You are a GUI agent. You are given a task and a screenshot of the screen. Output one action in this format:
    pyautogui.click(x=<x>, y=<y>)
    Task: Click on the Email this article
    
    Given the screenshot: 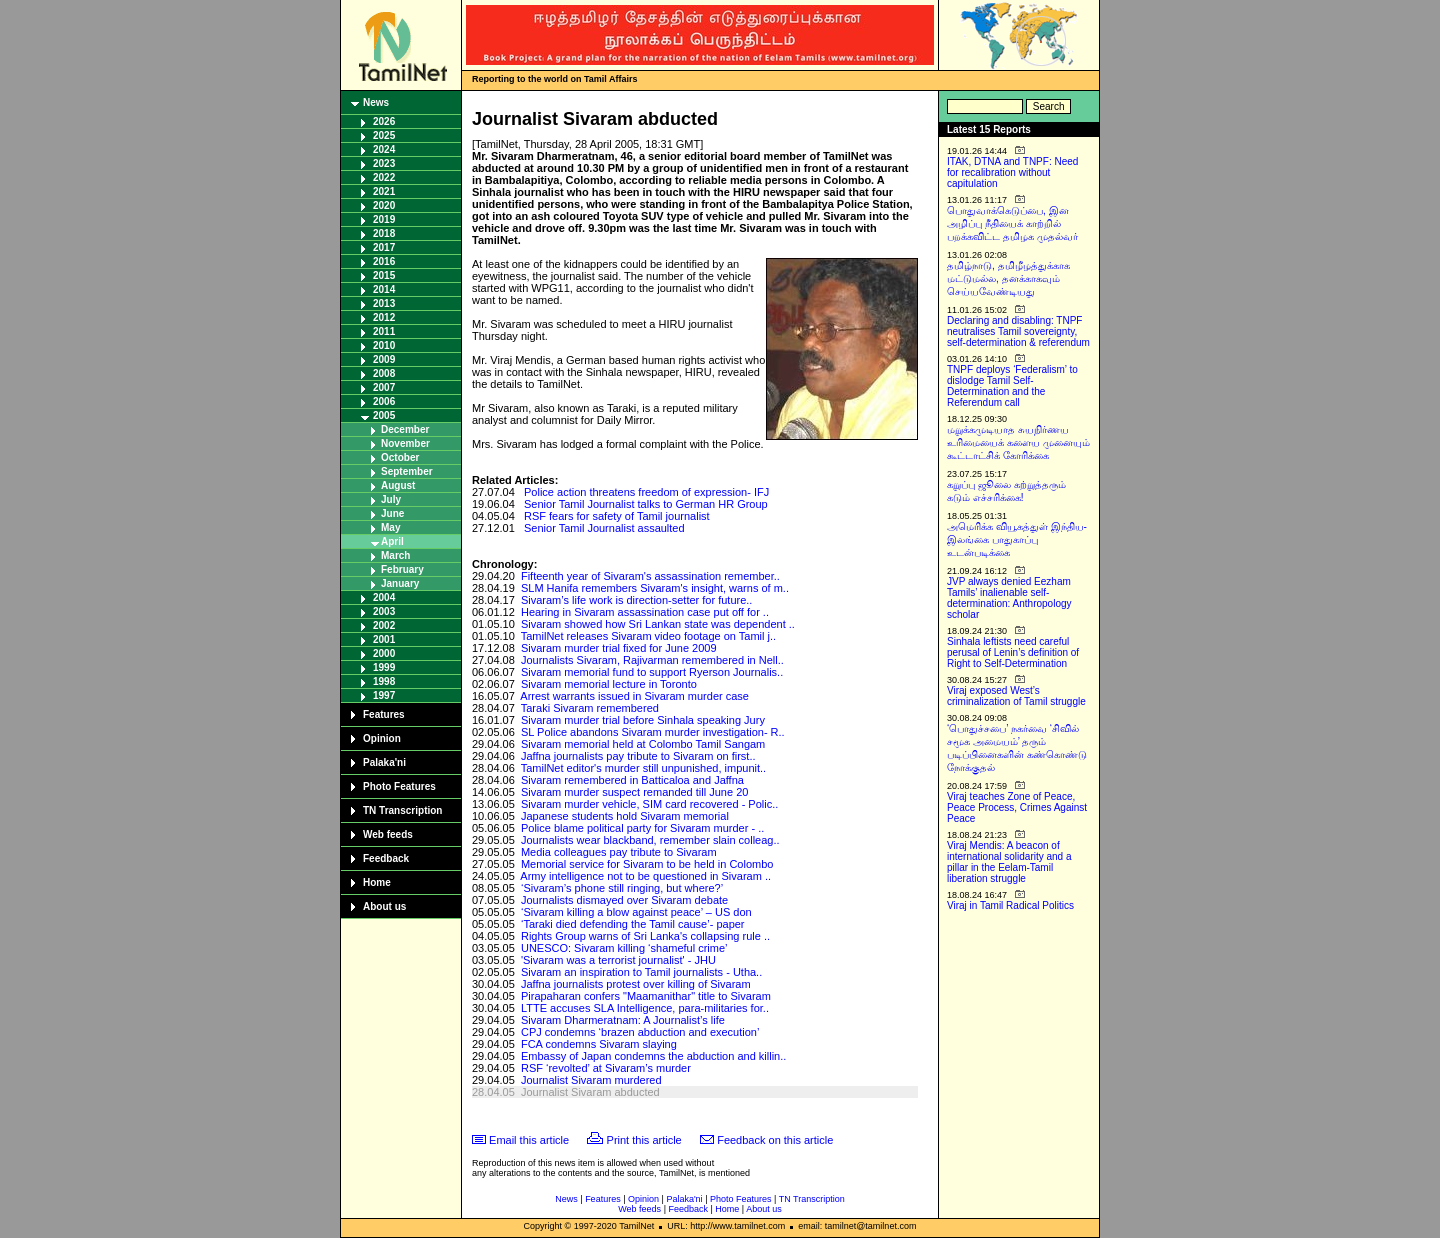 What is the action you would take?
    pyautogui.click(x=529, y=1140)
    